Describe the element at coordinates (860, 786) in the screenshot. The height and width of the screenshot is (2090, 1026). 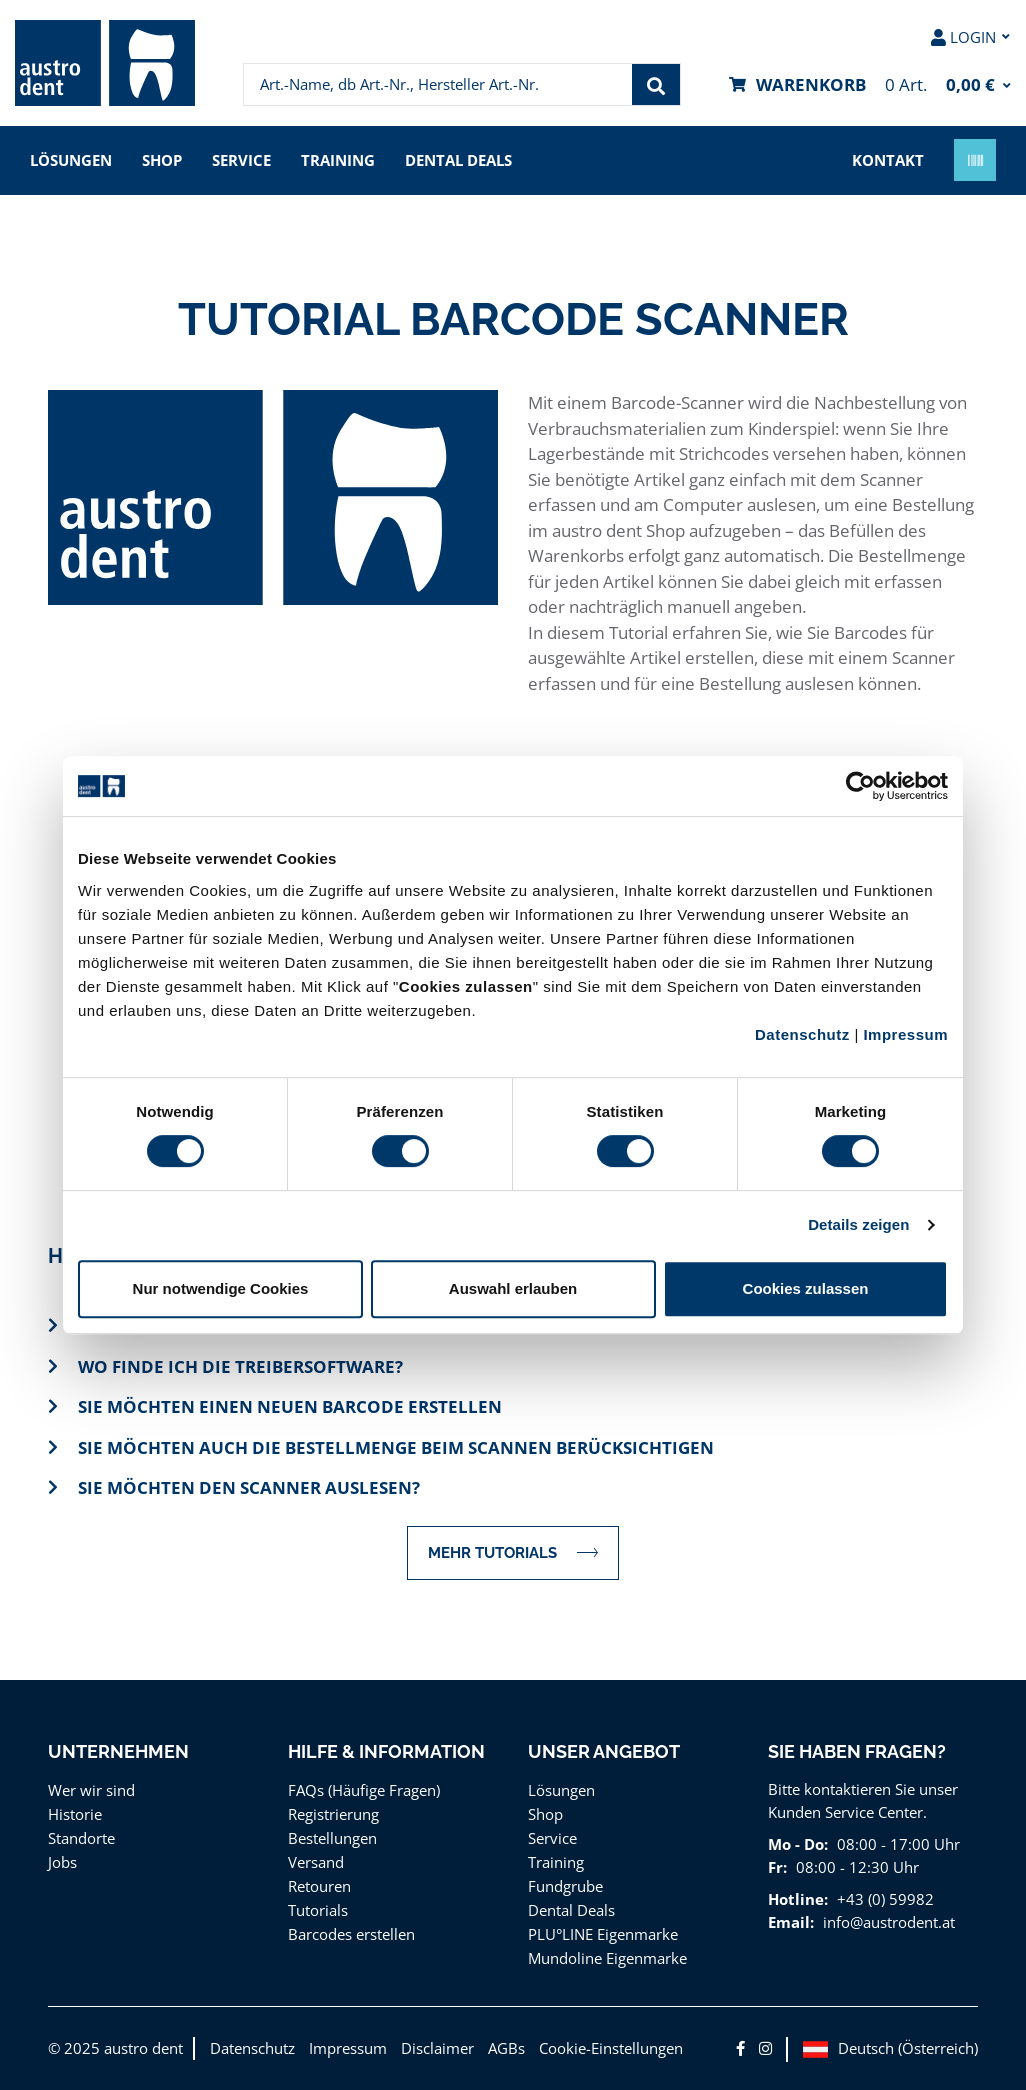
I see `[Cookiebot von Usercentrics - öffnet in einem neuen Fenster]` at that location.